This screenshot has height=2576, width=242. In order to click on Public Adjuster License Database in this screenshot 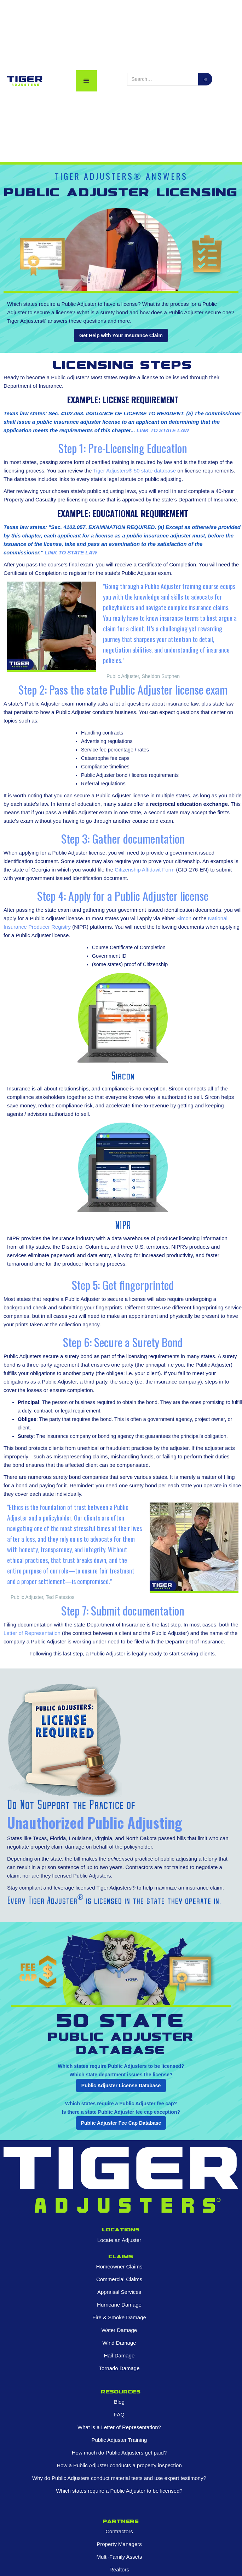, I will do `click(121, 2085)`.